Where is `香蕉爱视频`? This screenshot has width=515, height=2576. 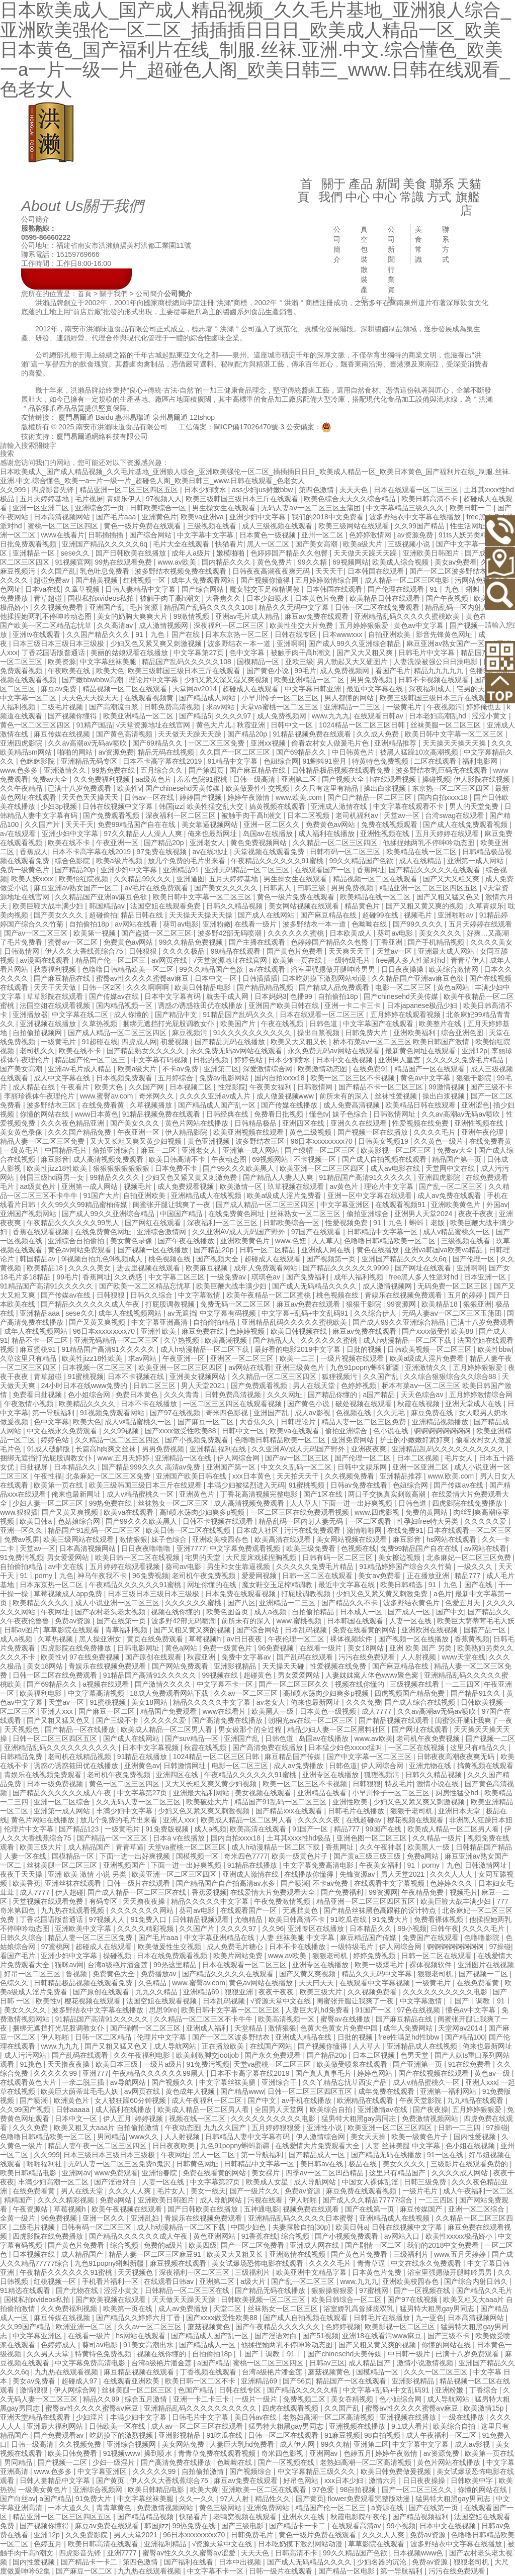
香蕉爱视频 is located at coordinates (209, 1892).